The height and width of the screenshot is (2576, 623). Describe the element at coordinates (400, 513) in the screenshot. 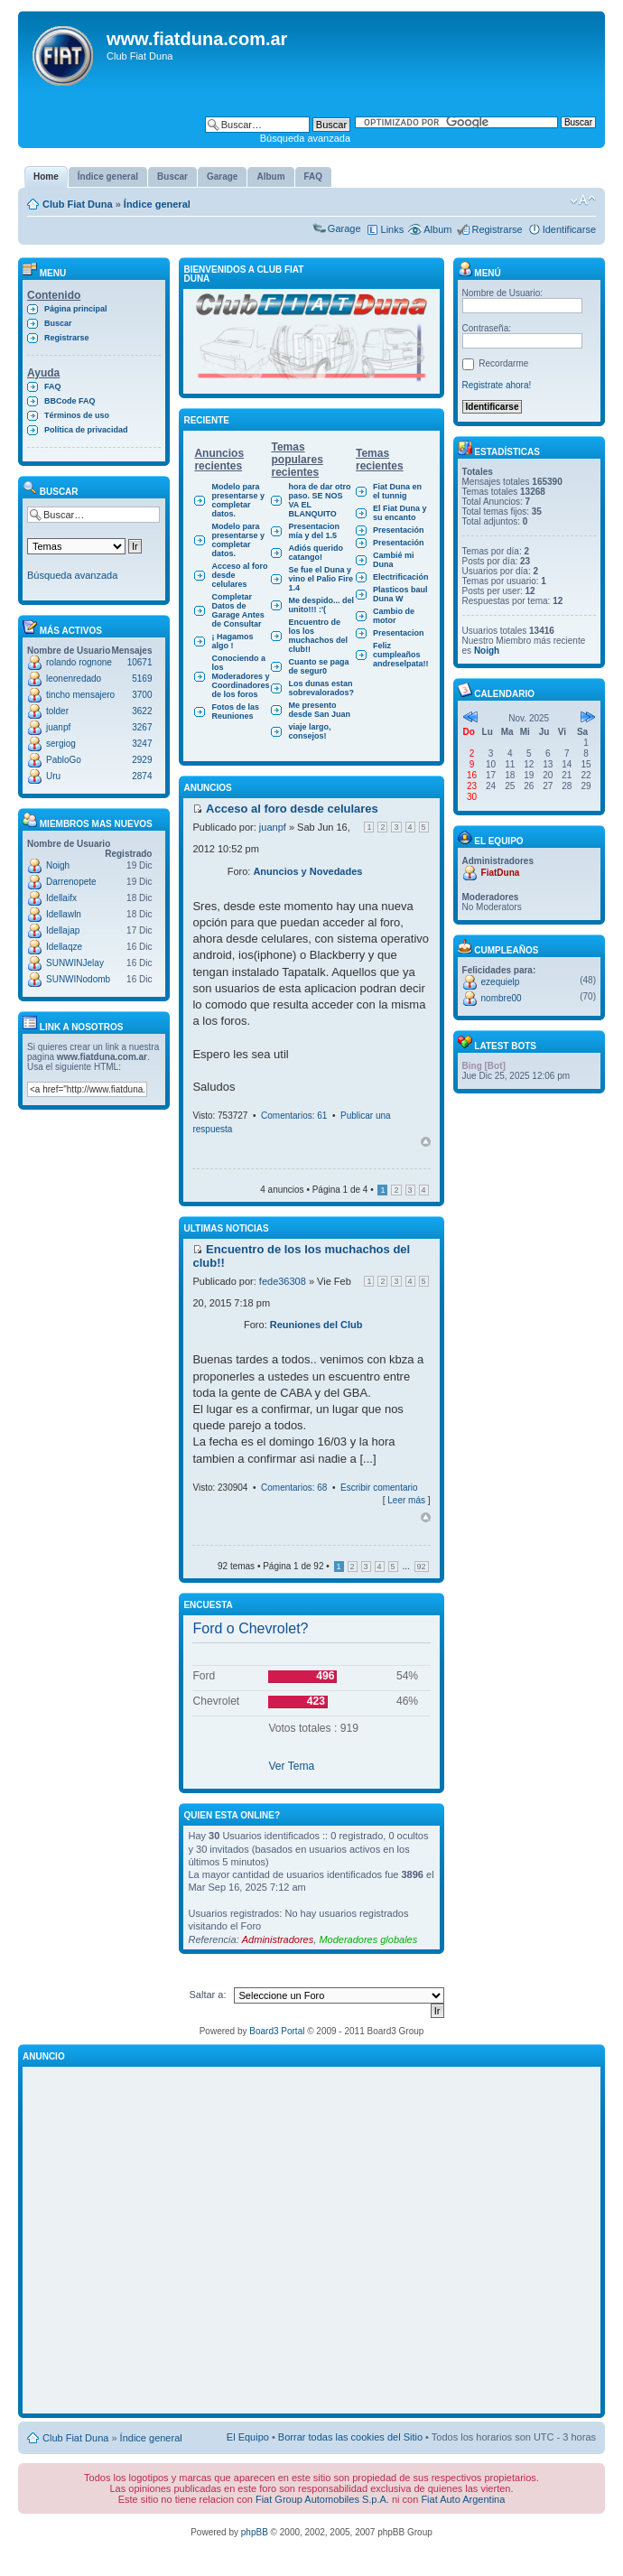

I see `El Fiat Duna y su encanto` at that location.